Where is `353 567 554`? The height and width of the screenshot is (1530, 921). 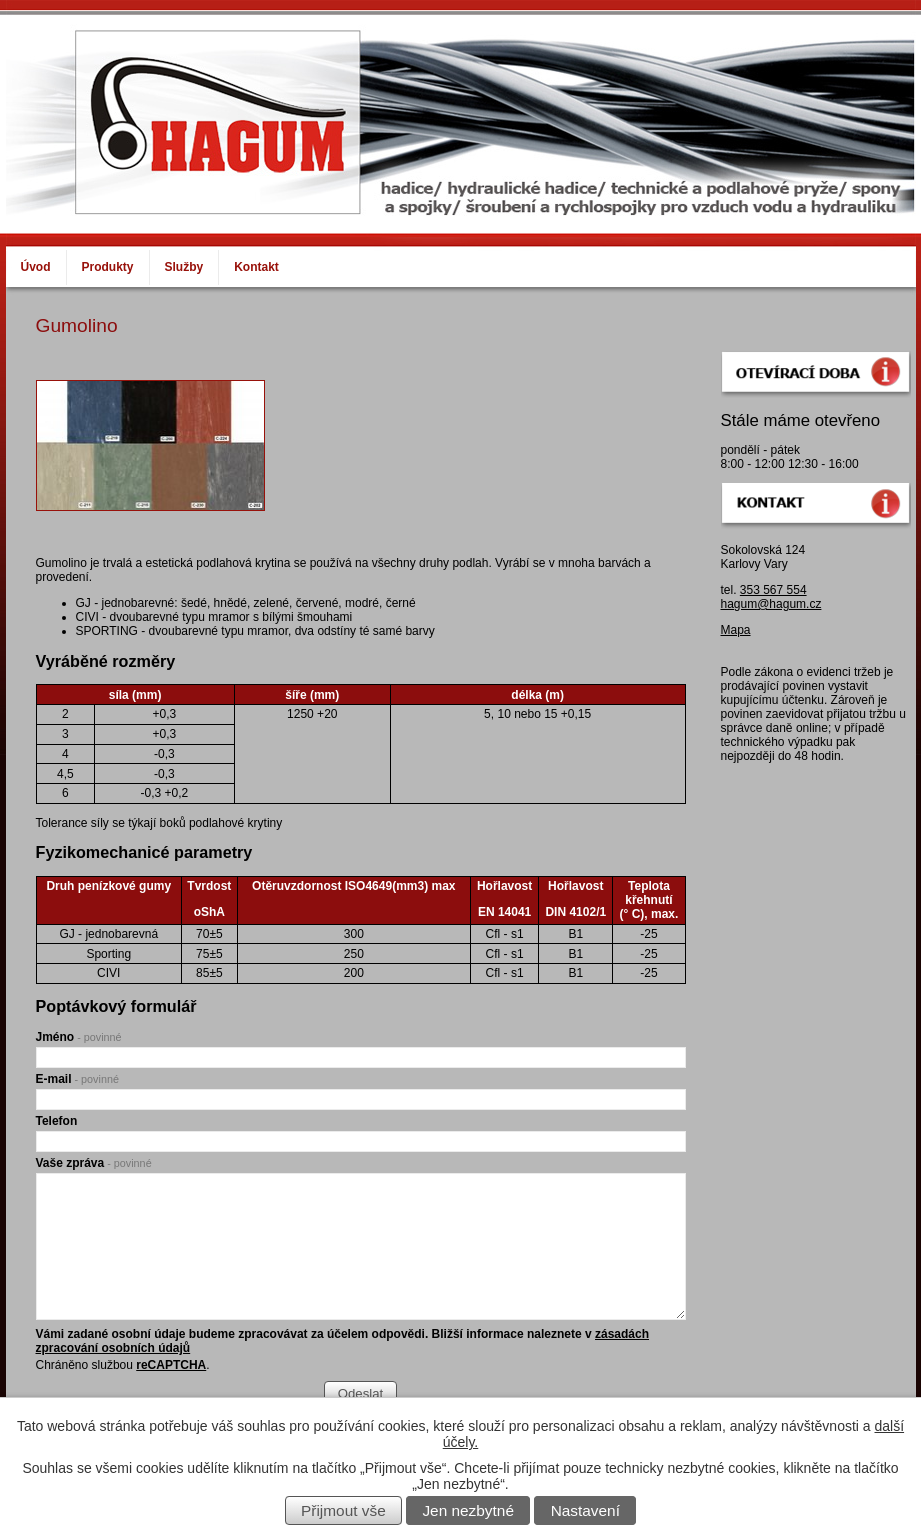
353 567 554 is located at coordinates (773, 590).